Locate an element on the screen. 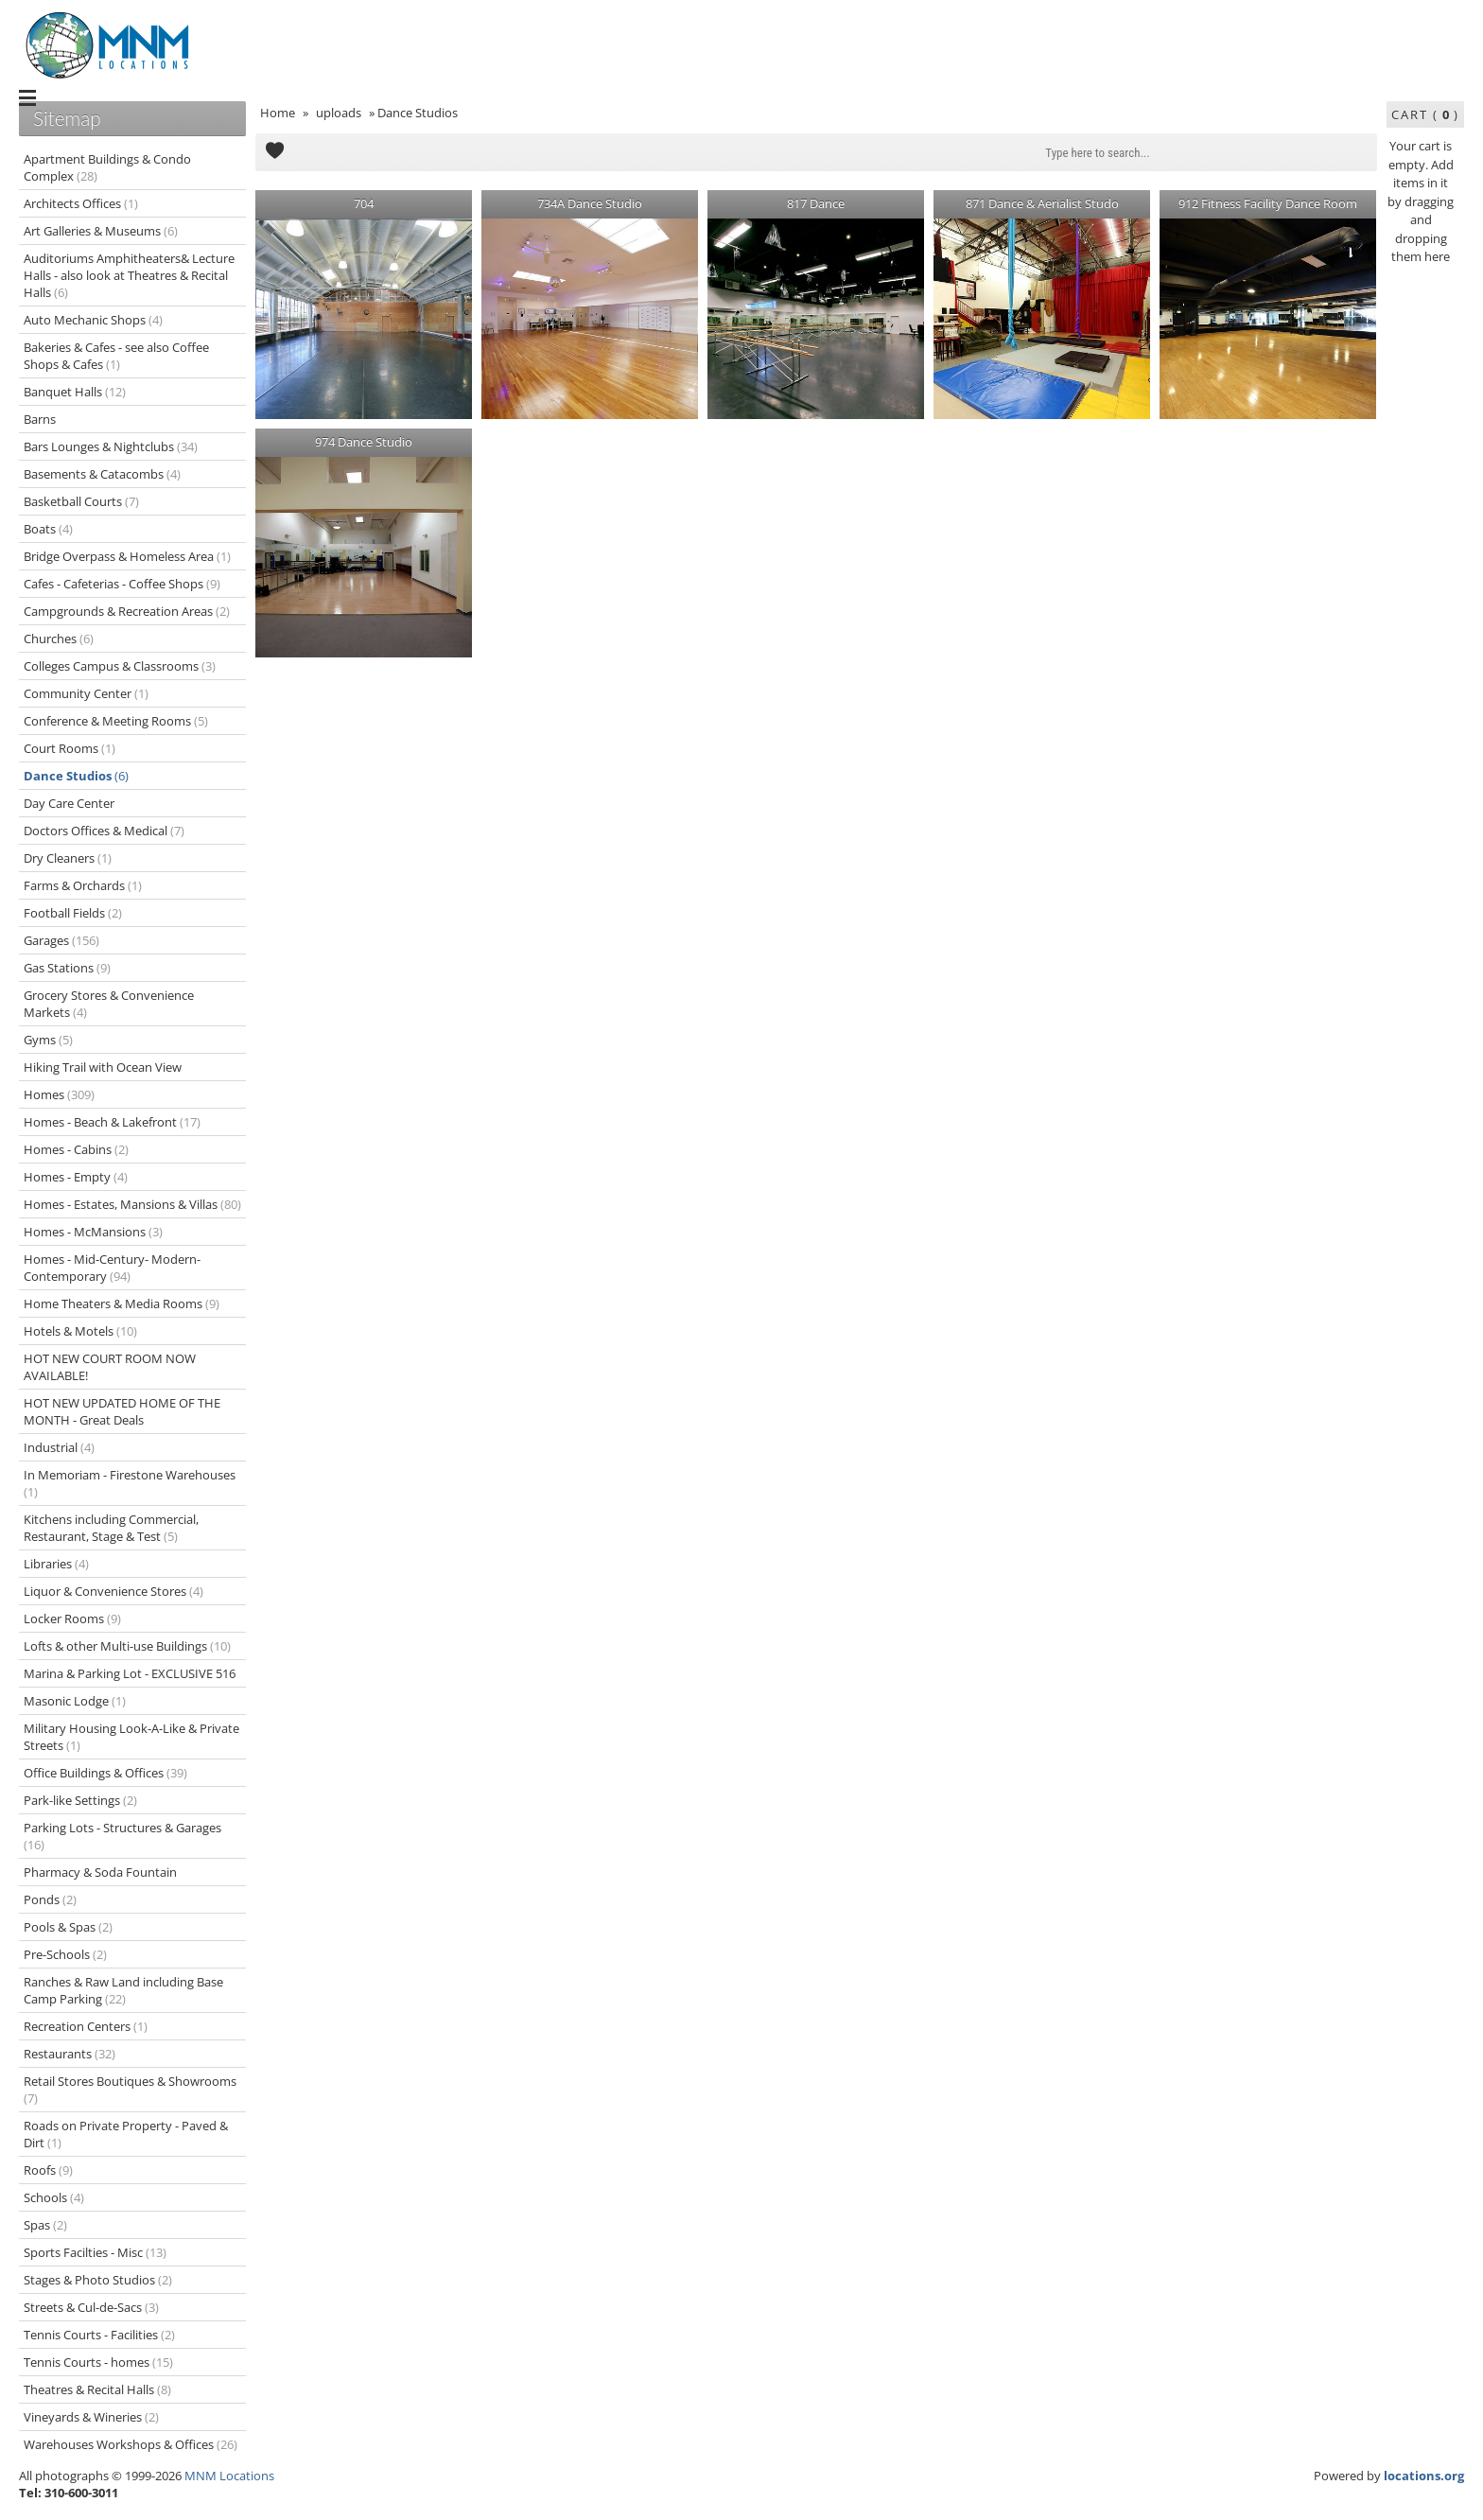  Streets & Cul-de-Sacs is located at coordinates (91, 2307).